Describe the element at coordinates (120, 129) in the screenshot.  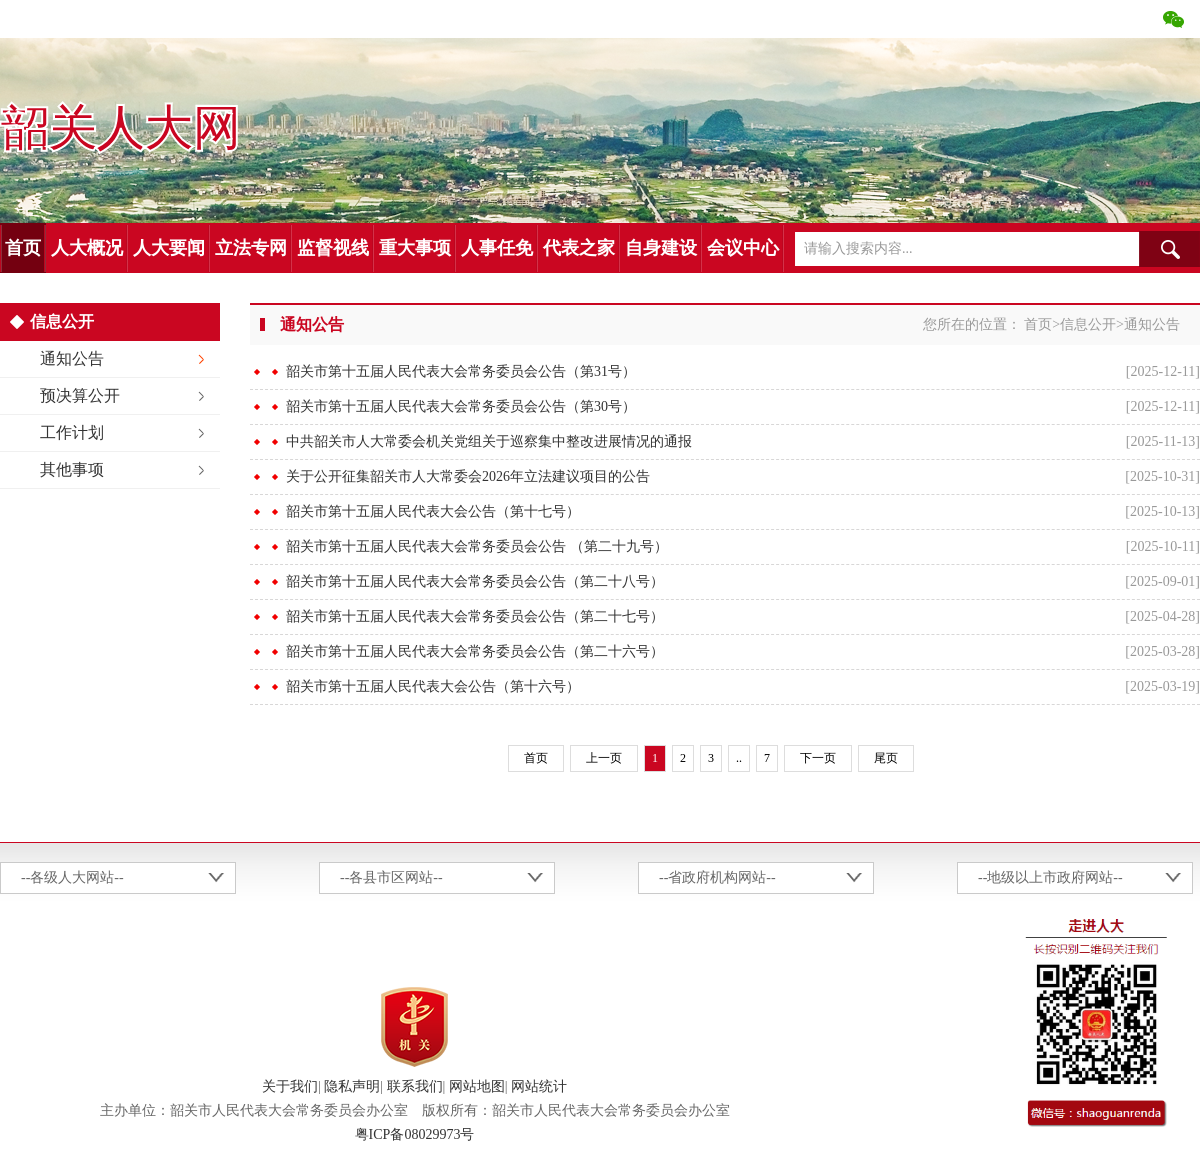
I see `韶关人大网` at that location.